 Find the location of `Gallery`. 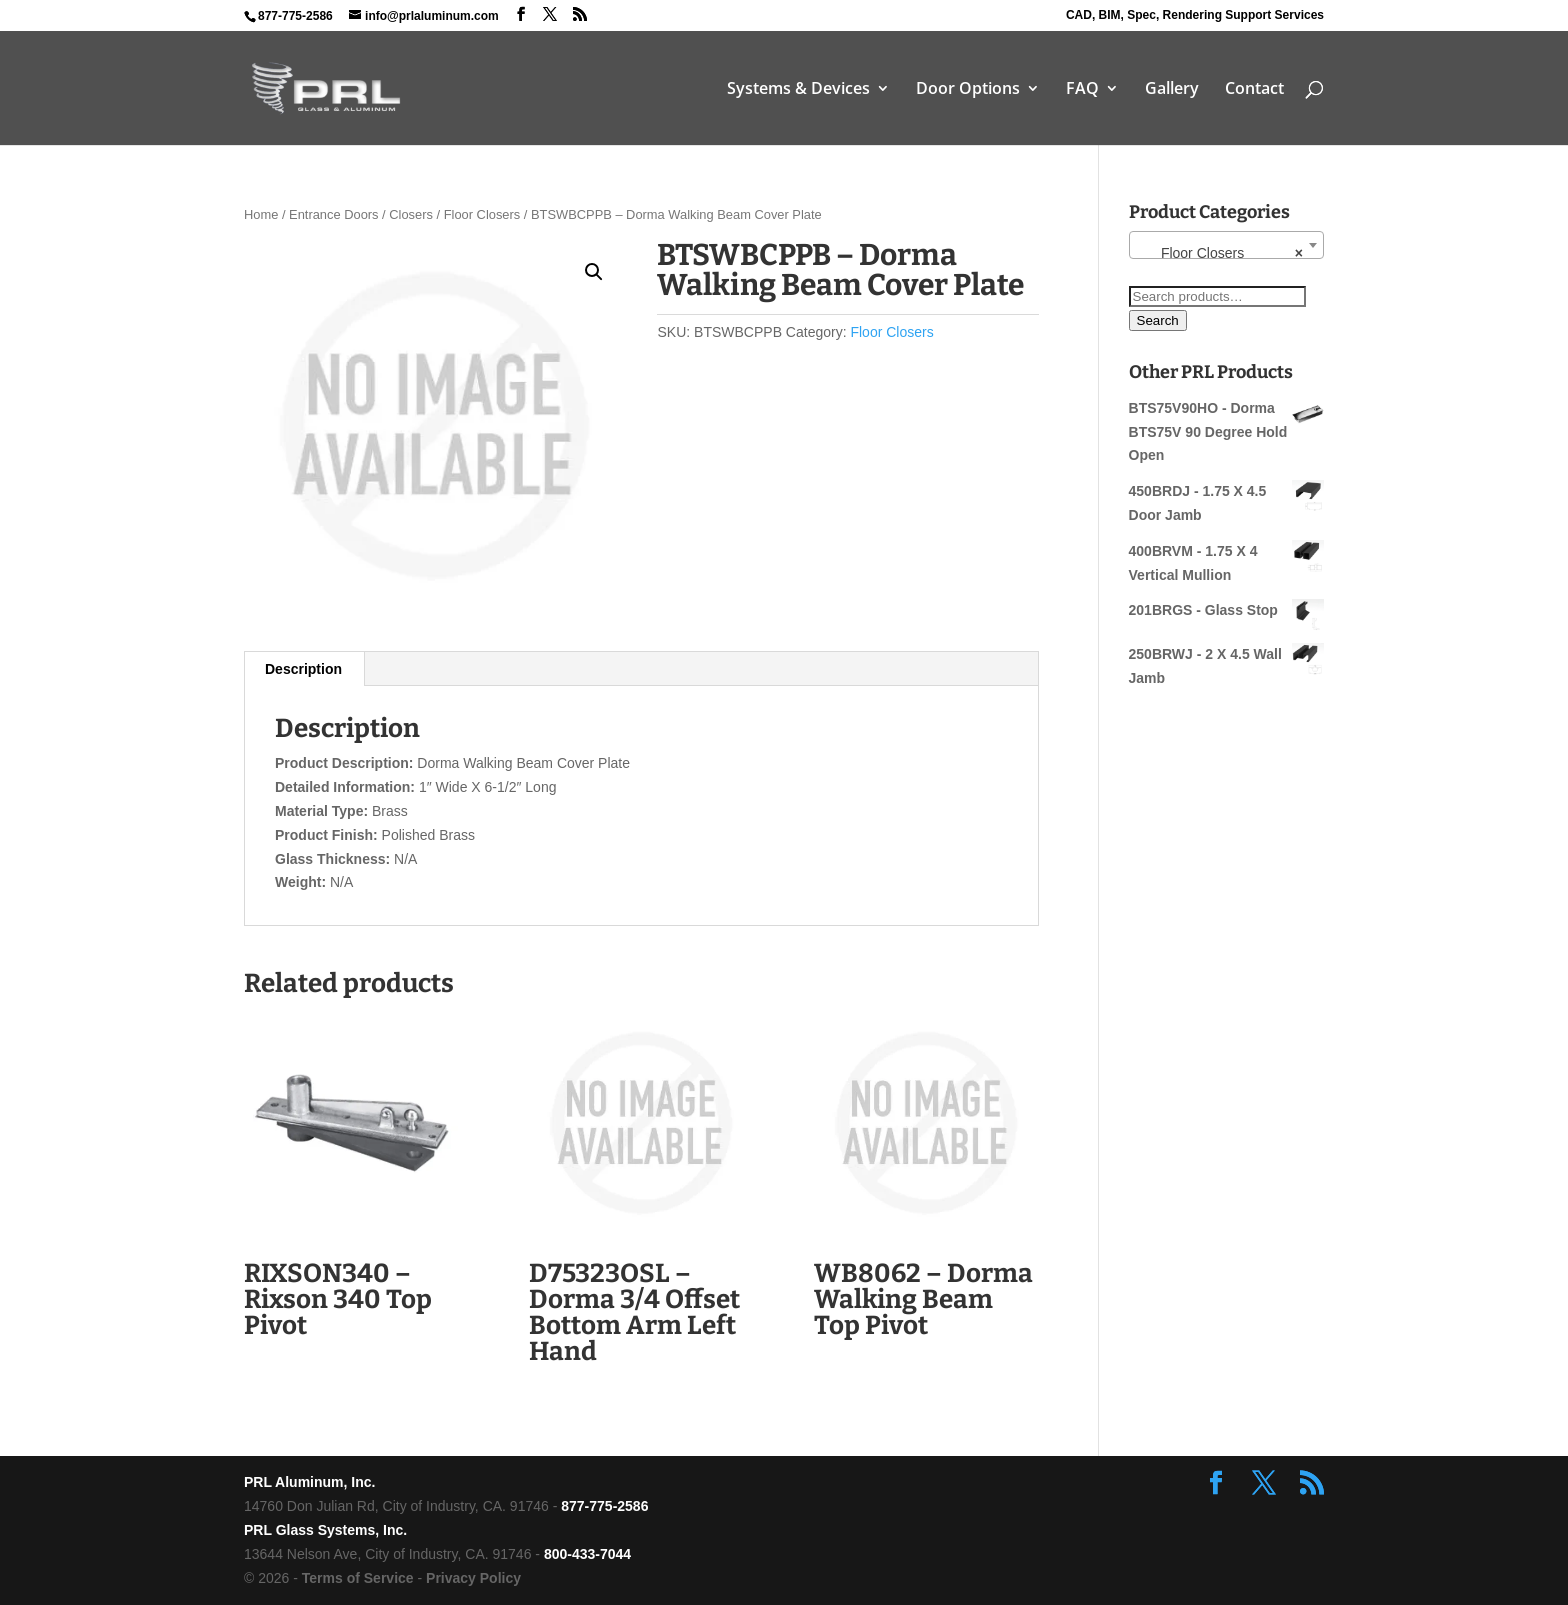

Gallery is located at coordinates (1172, 90).